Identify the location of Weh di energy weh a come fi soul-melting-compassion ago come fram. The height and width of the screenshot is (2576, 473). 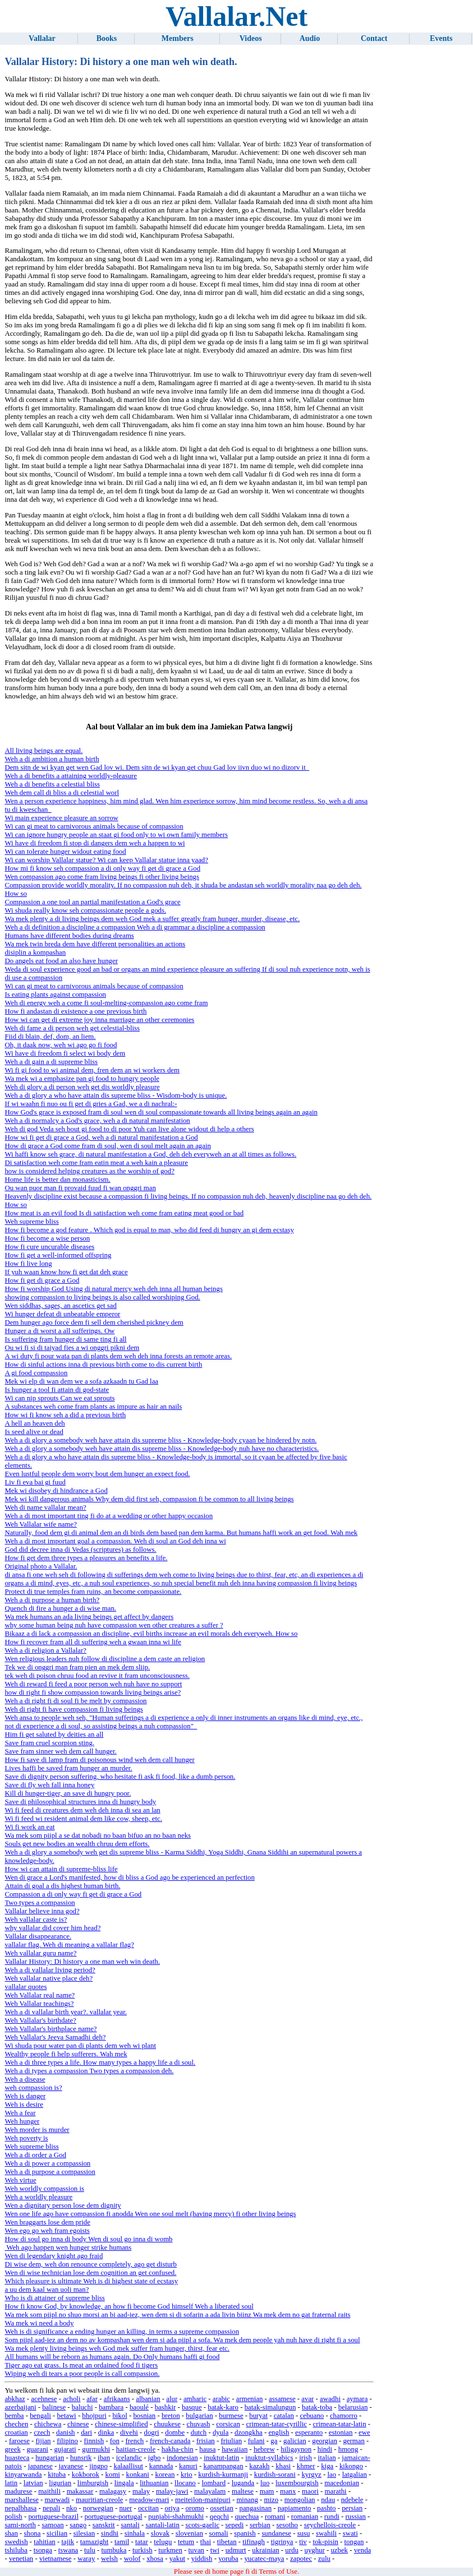
(106, 1003).